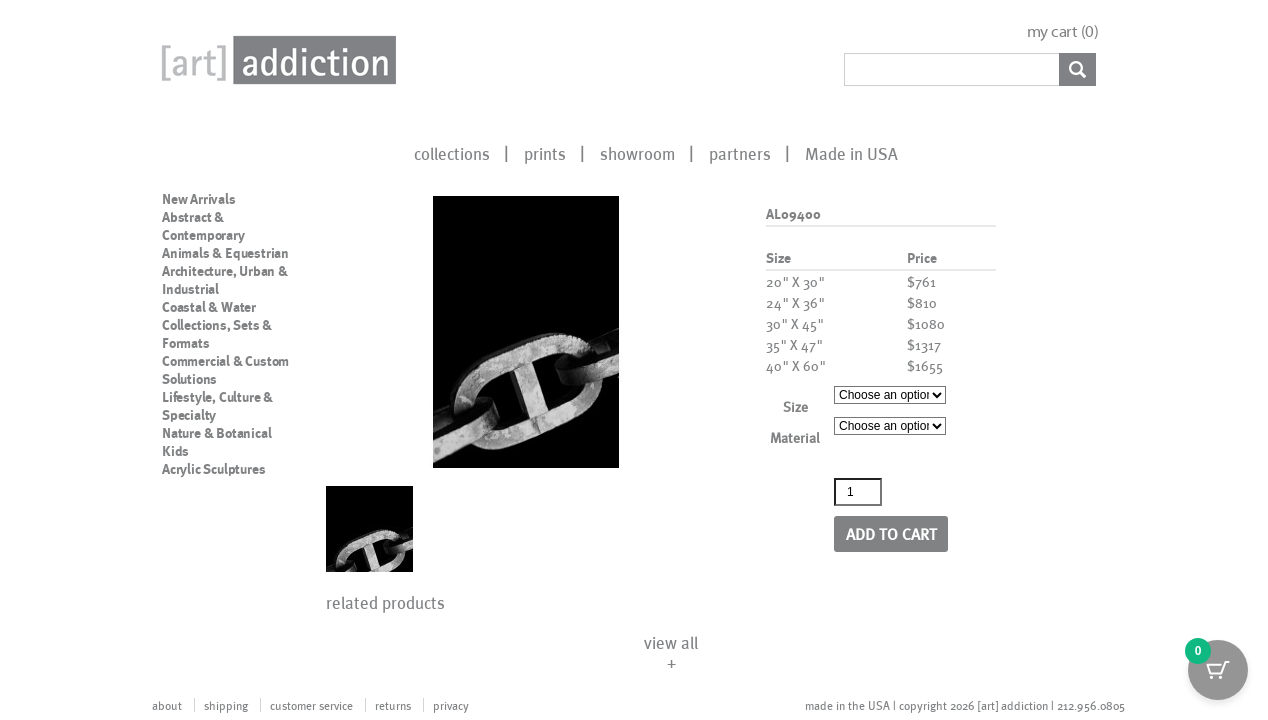 The width and height of the screenshot is (1268, 720). What do you see at coordinates (217, 406) in the screenshot?
I see `Lifestyle, Culture & Specialty` at bounding box center [217, 406].